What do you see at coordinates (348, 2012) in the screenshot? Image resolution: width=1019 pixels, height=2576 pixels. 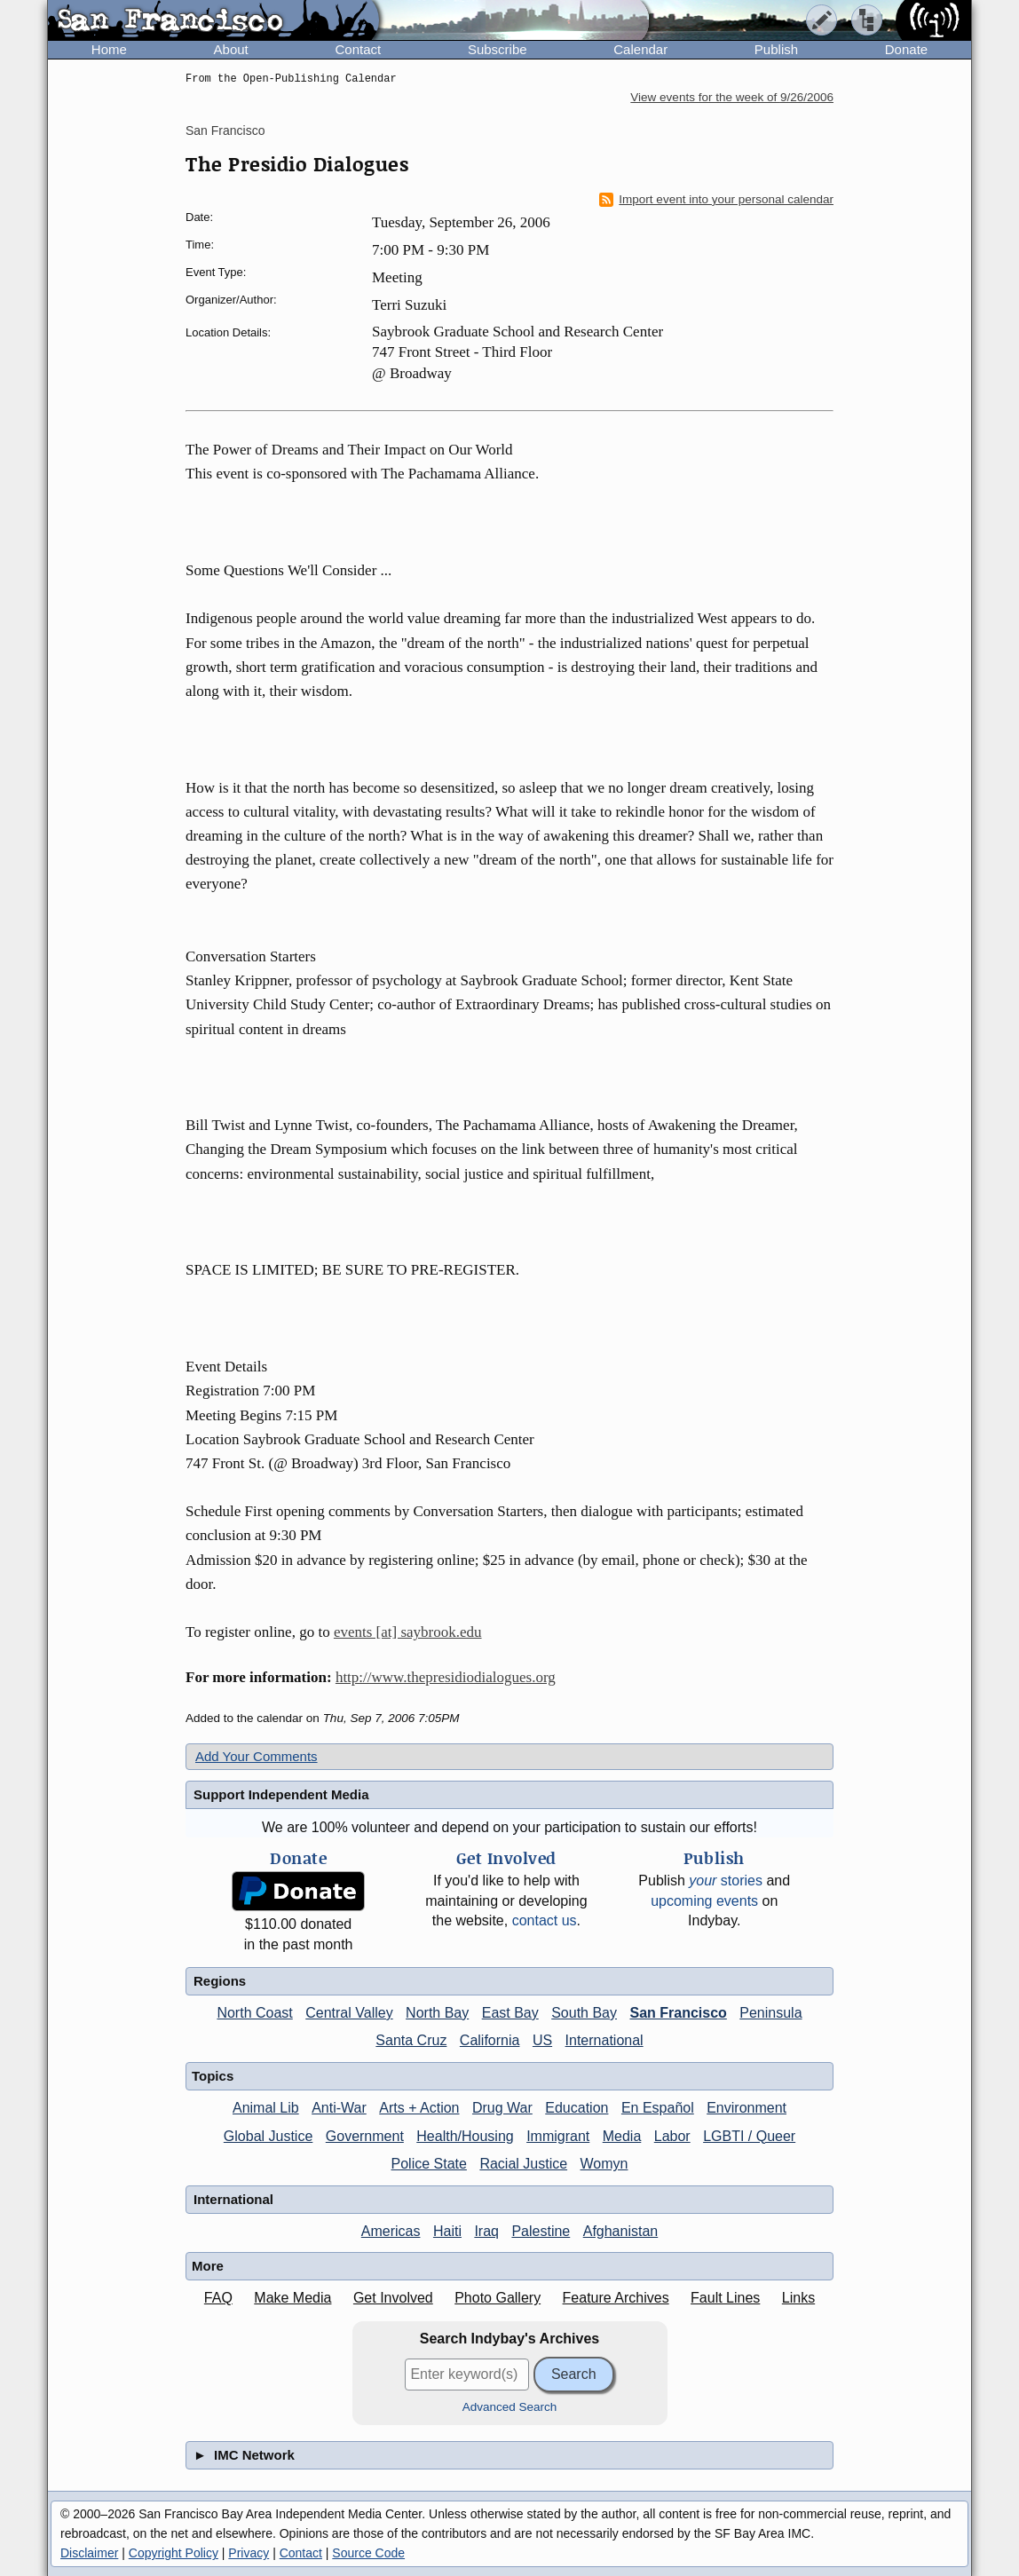 I see `Central Valley` at bounding box center [348, 2012].